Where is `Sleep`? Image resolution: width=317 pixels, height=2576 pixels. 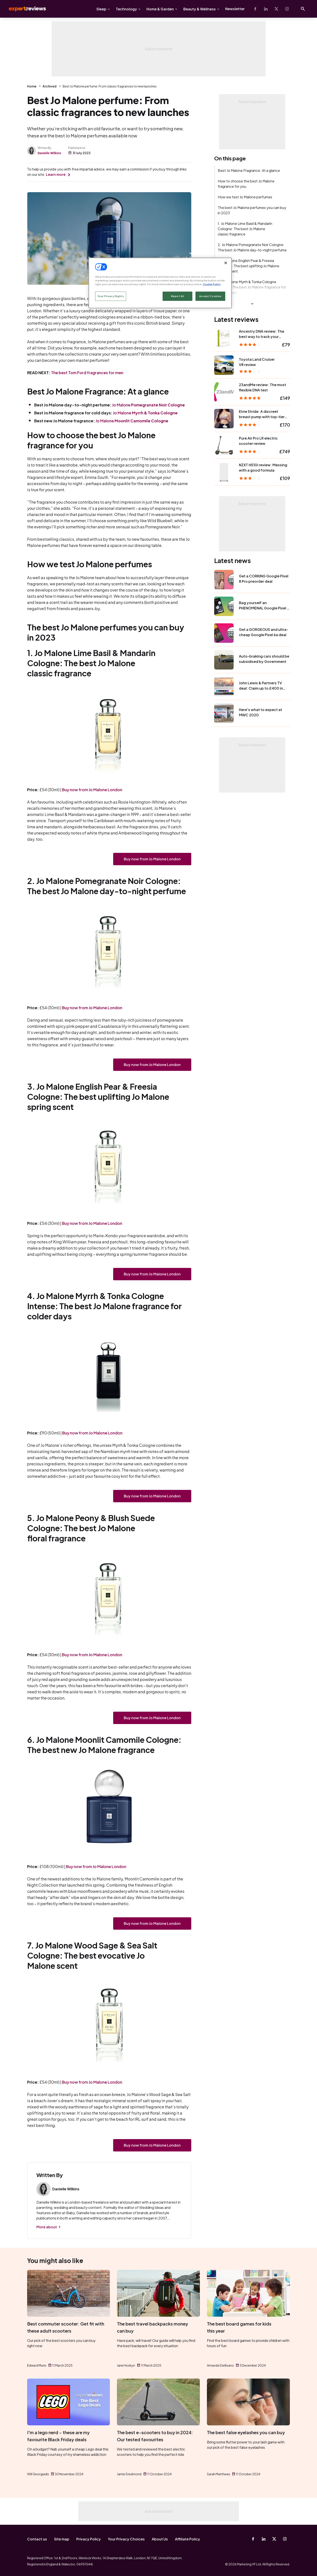
Sleep is located at coordinates (101, 9).